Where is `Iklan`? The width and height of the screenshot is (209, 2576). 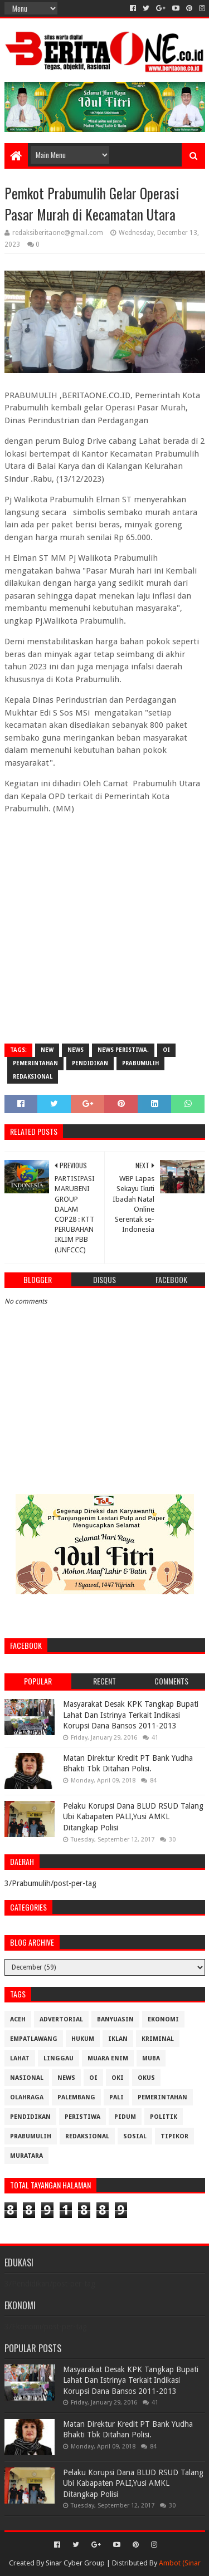 Iklan is located at coordinates (118, 2039).